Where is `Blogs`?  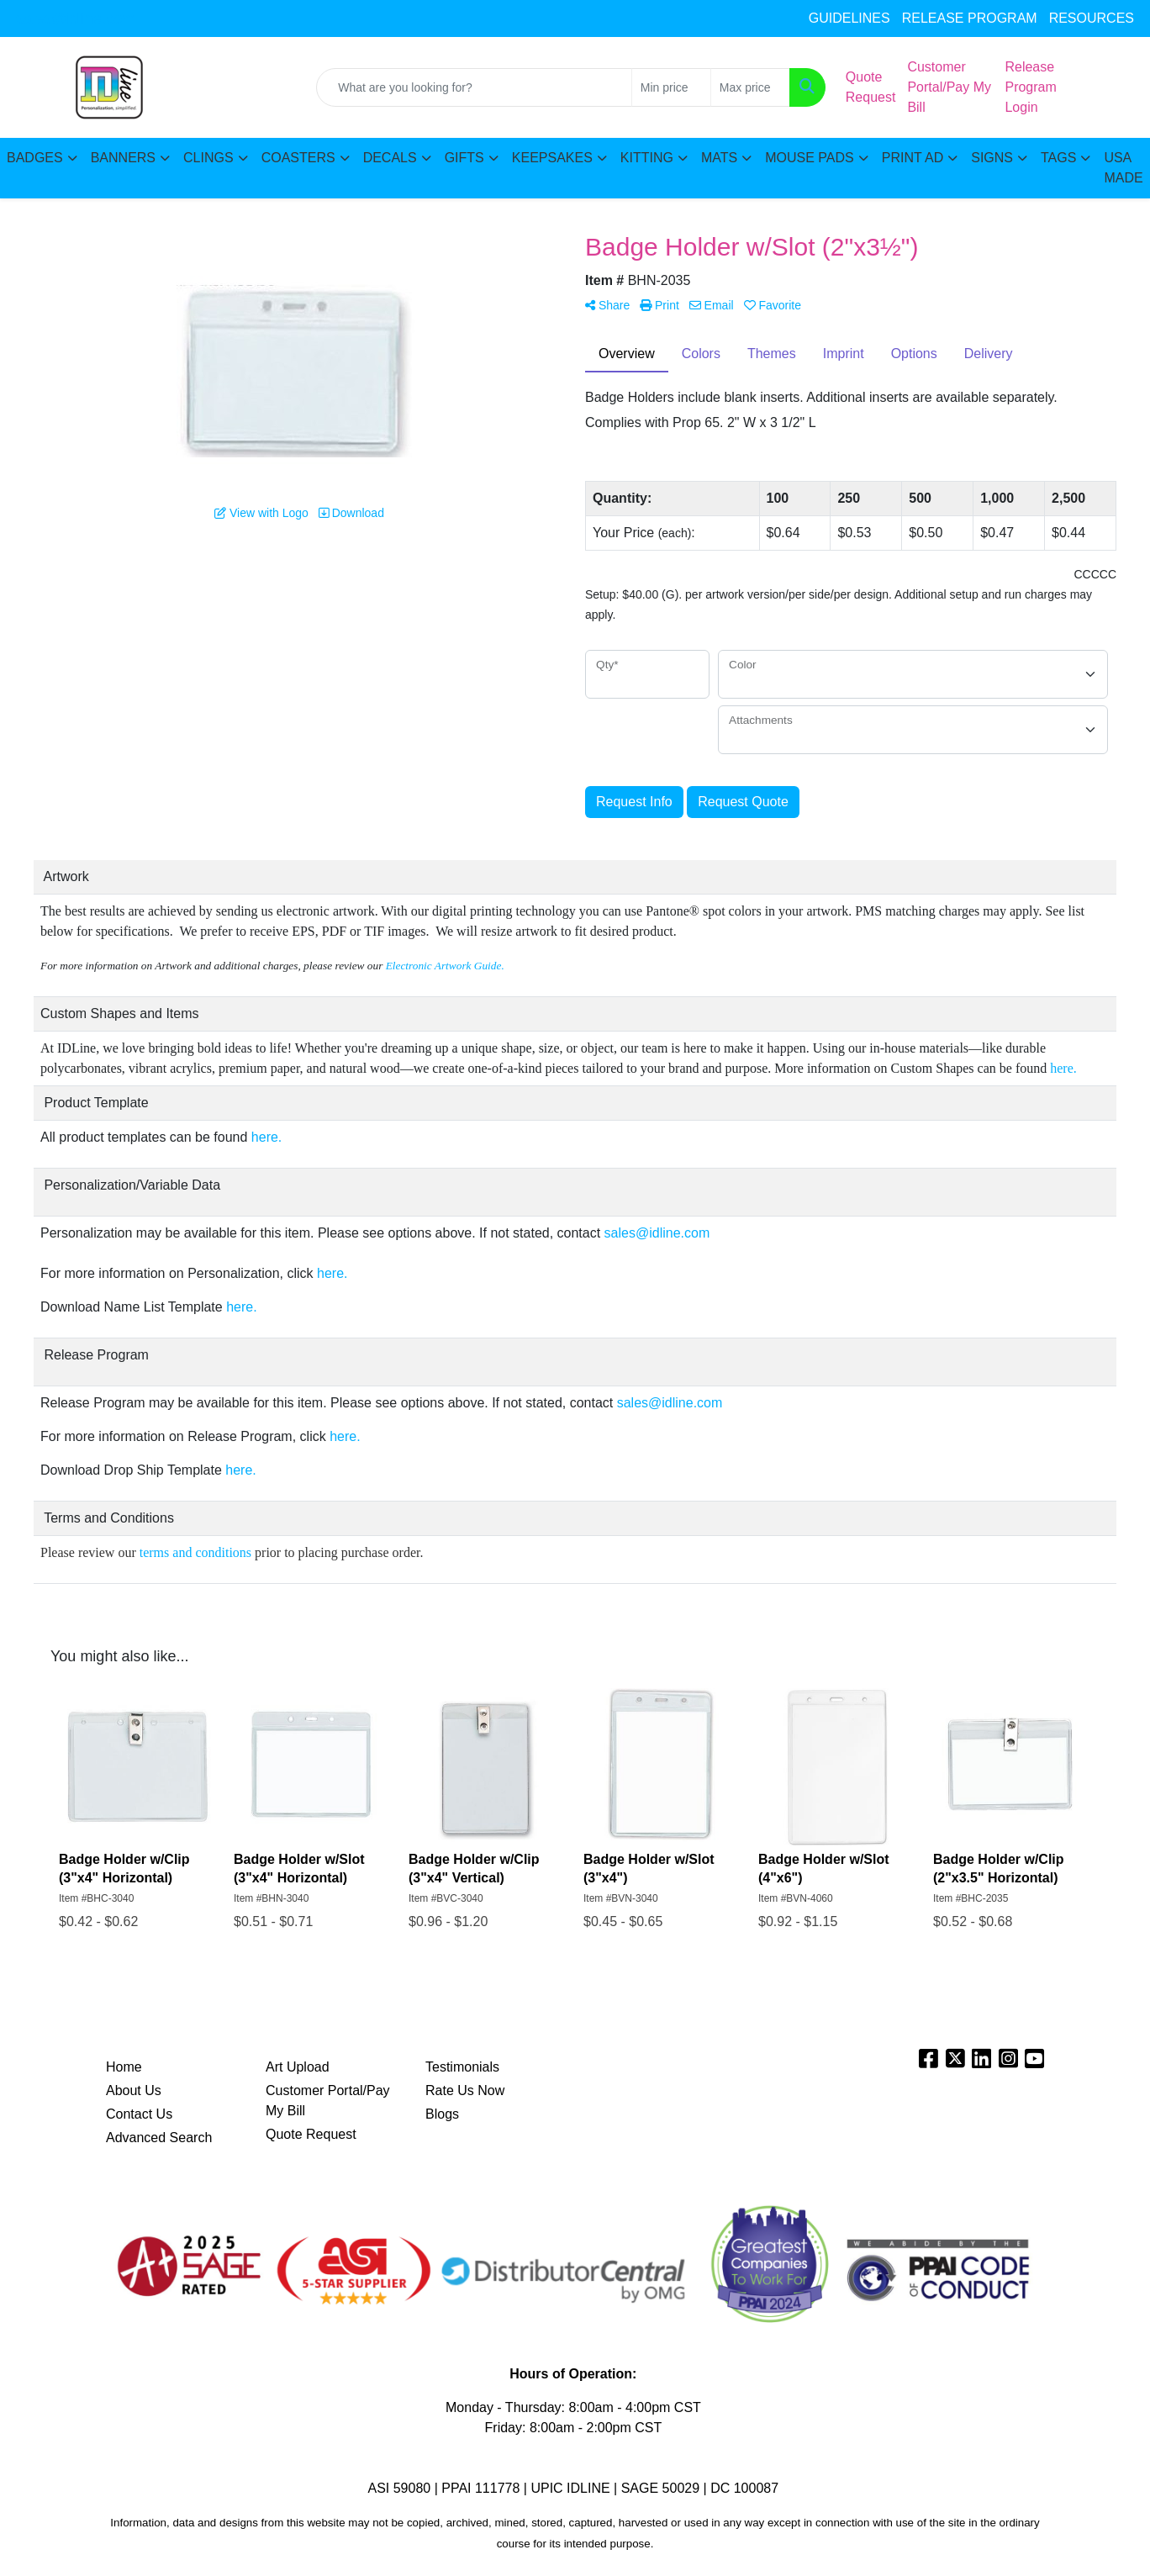 Blogs is located at coordinates (442, 2114).